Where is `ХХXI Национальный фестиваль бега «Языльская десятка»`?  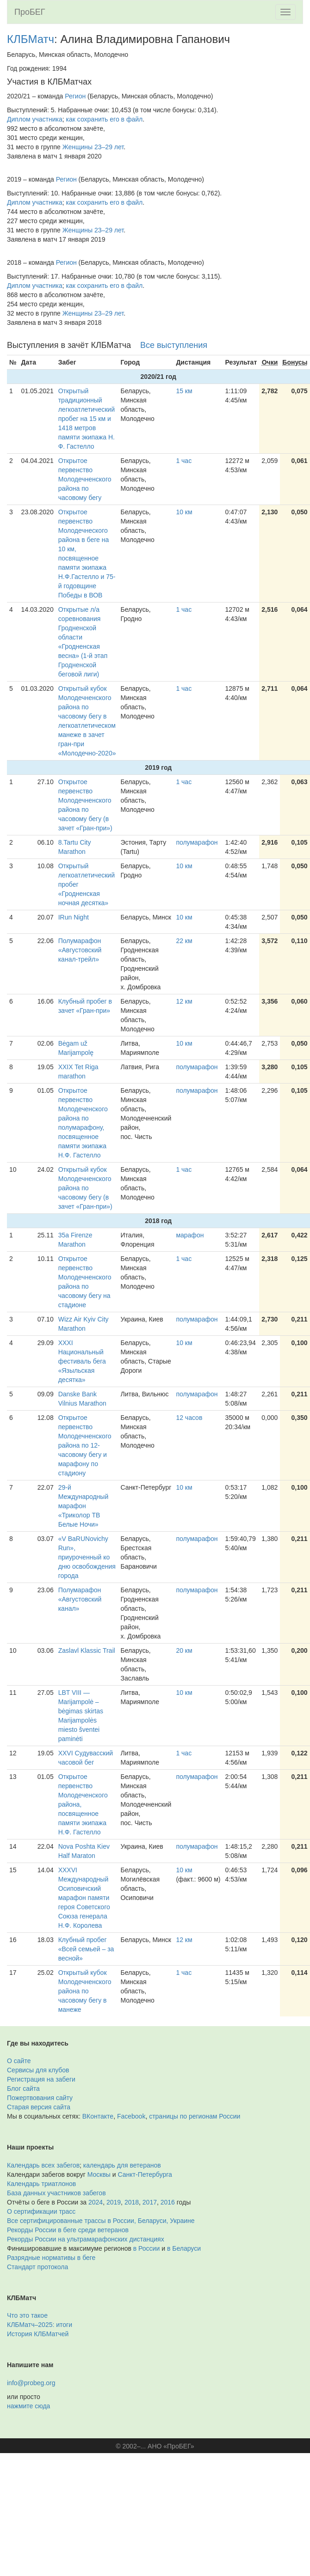
ХХXI Национальный фестиваль бега «Языльская десятка» is located at coordinates (82, 1361).